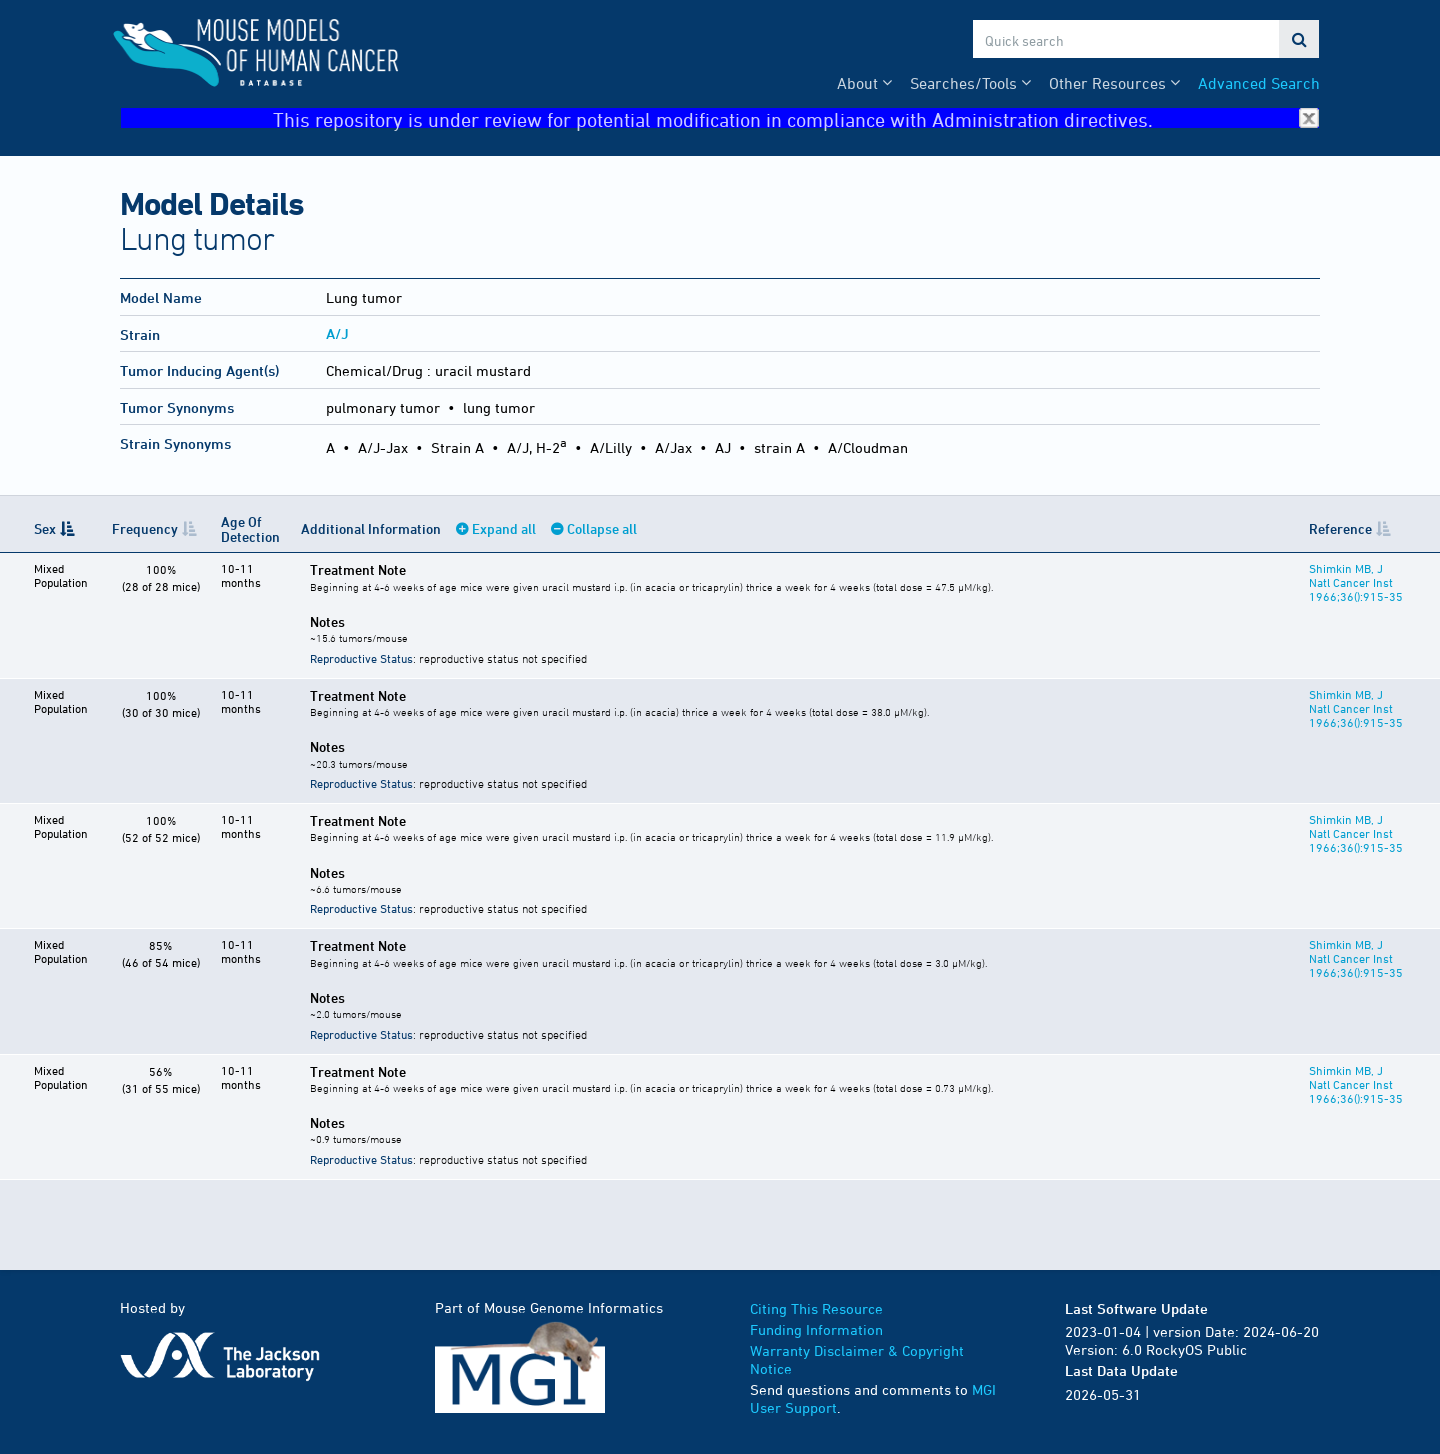 Image resolution: width=1440 pixels, height=1454 pixels. Describe the element at coordinates (816, 1329) in the screenshot. I see `Funding Information` at that location.